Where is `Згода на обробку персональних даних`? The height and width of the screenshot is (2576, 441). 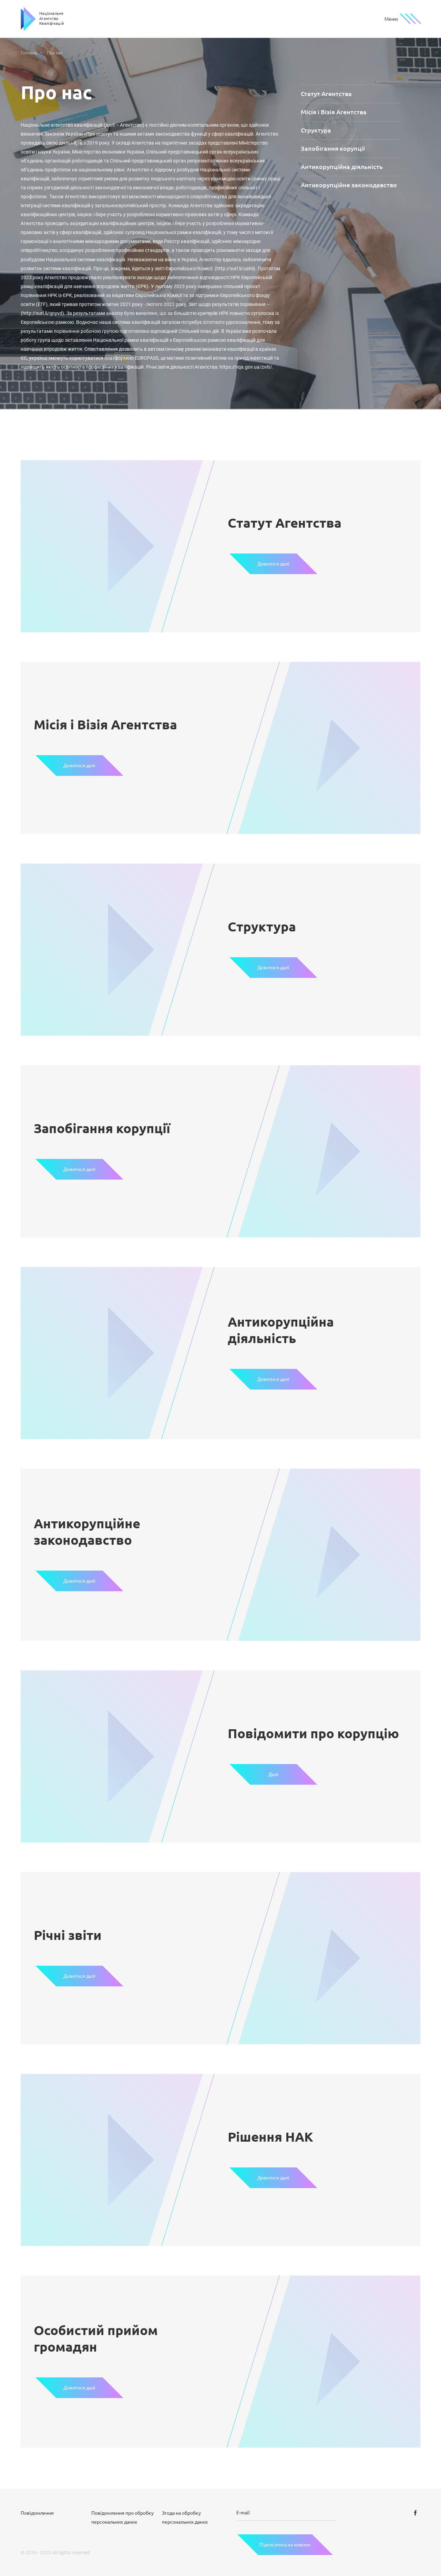
Згода на обробку персональних даних is located at coordinates (185, 2517).